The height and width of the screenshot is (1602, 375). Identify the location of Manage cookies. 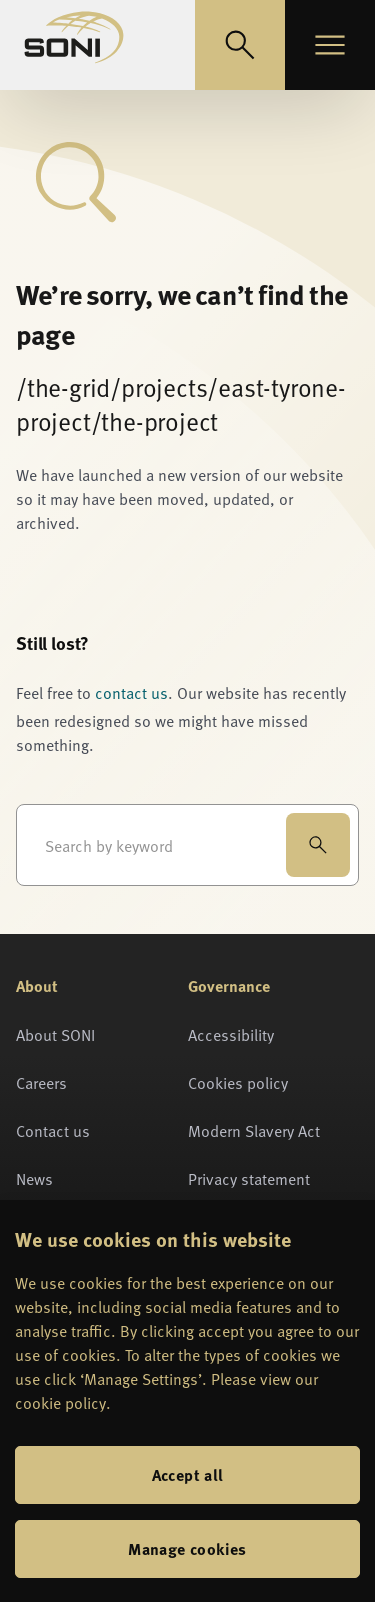
(187, 1548).